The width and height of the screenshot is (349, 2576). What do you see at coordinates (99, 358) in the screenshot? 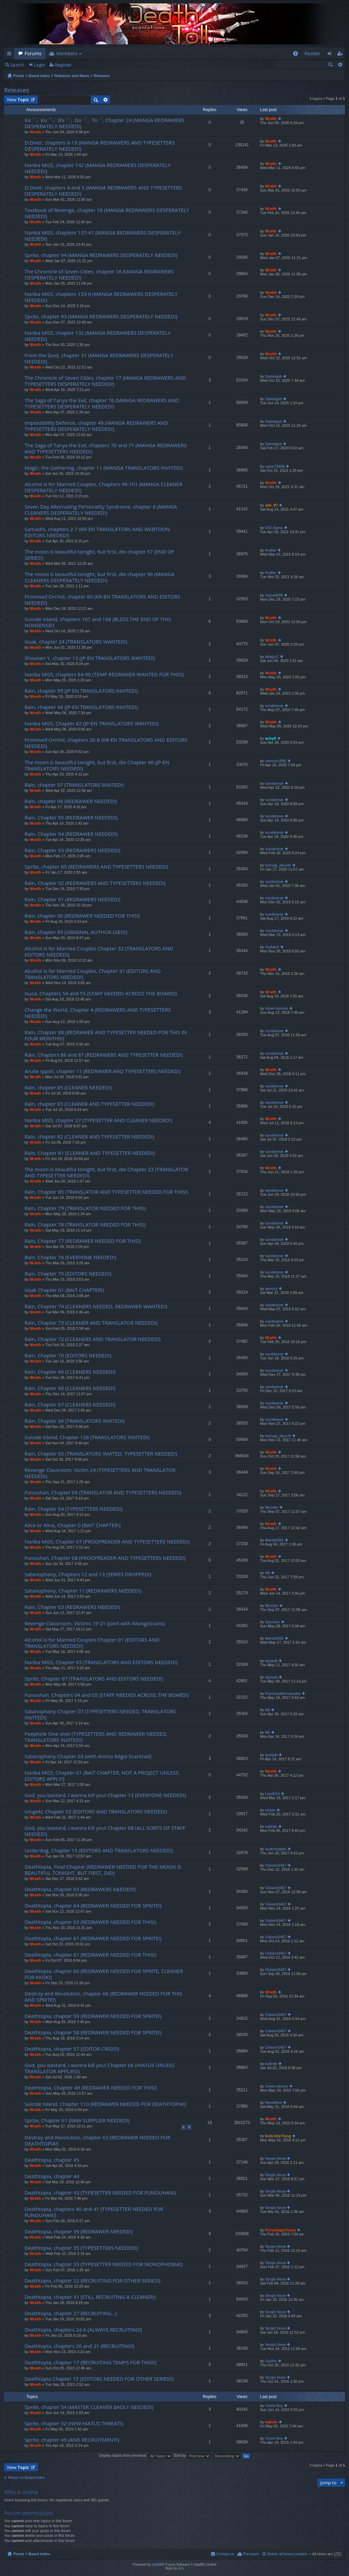
I see `From the Dust, chapter 31 (MANGA REDRAWERS DESPERATELY NEEDED!)` at bounding box center [99, 358].